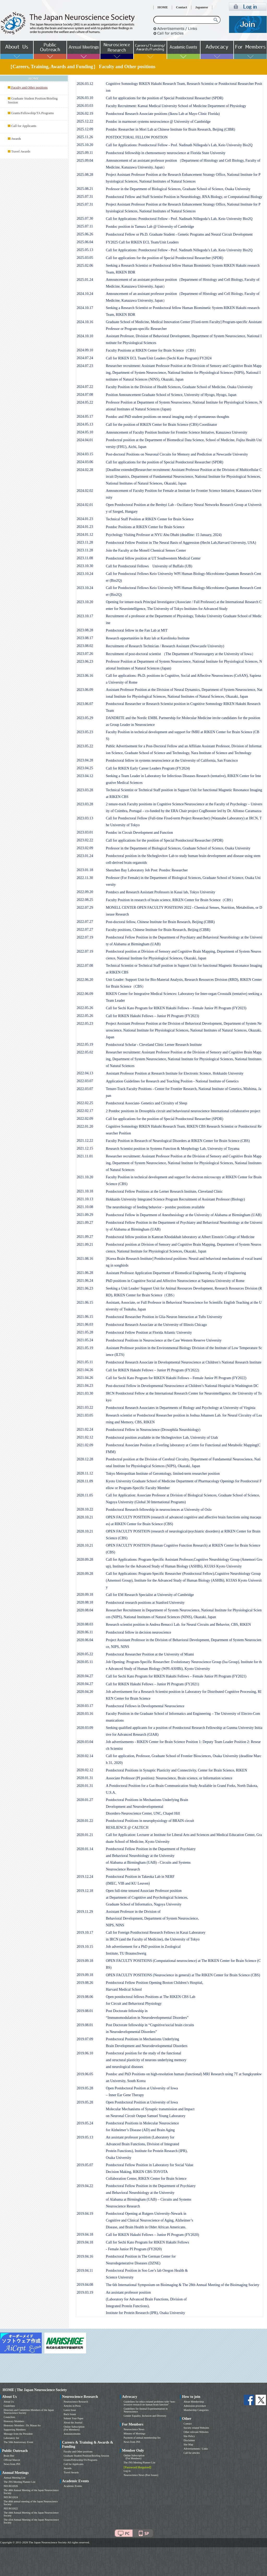 This screenshot has height=2576, width=267. What do you see at coordinates (85, 2256) in the screenshot?
I see `2019.04.16` at bounding box center [85, 2256].